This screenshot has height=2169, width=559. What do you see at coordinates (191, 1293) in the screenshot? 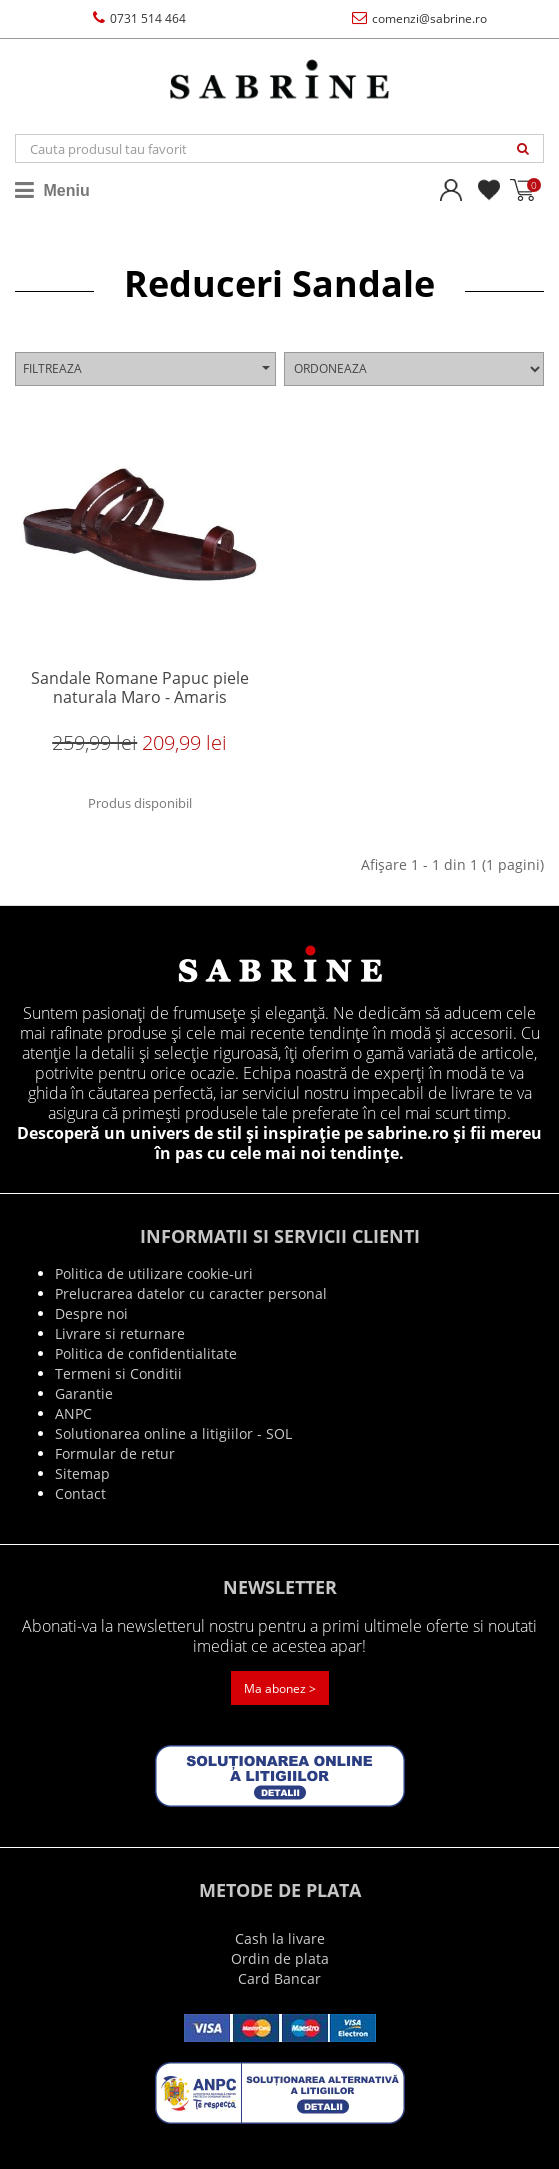
I see `Prelucrarea datelor cu caracter personal` at bounding box center [191, 1293].